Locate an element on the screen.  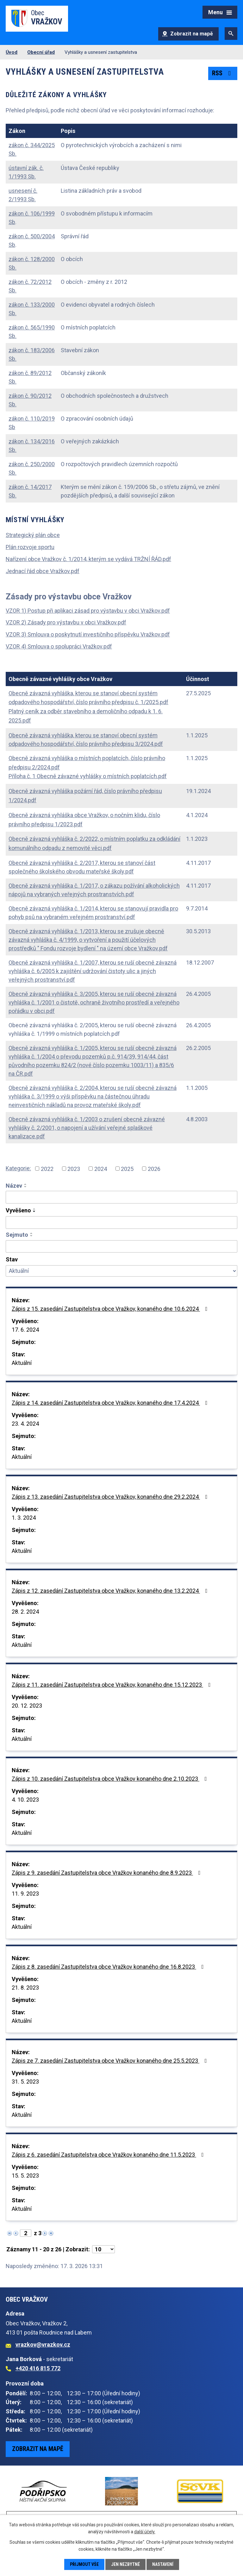
28. 2. 2024 is located at coordinates (25, 1611).